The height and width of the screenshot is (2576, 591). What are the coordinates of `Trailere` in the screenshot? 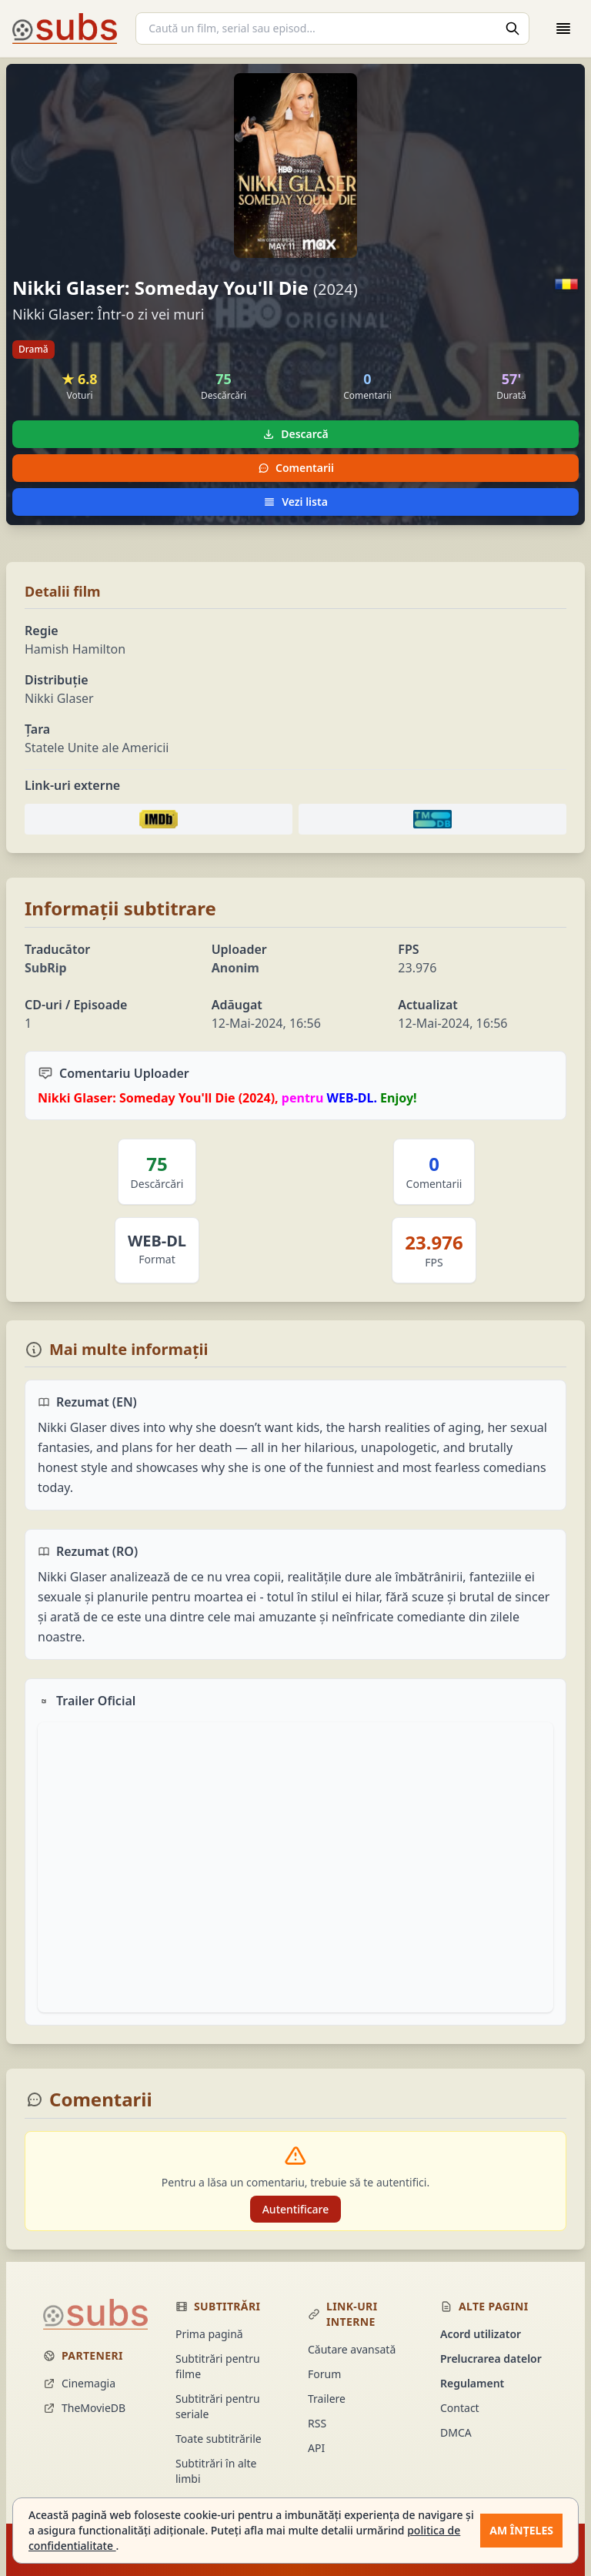 It's located at (327, 2398).